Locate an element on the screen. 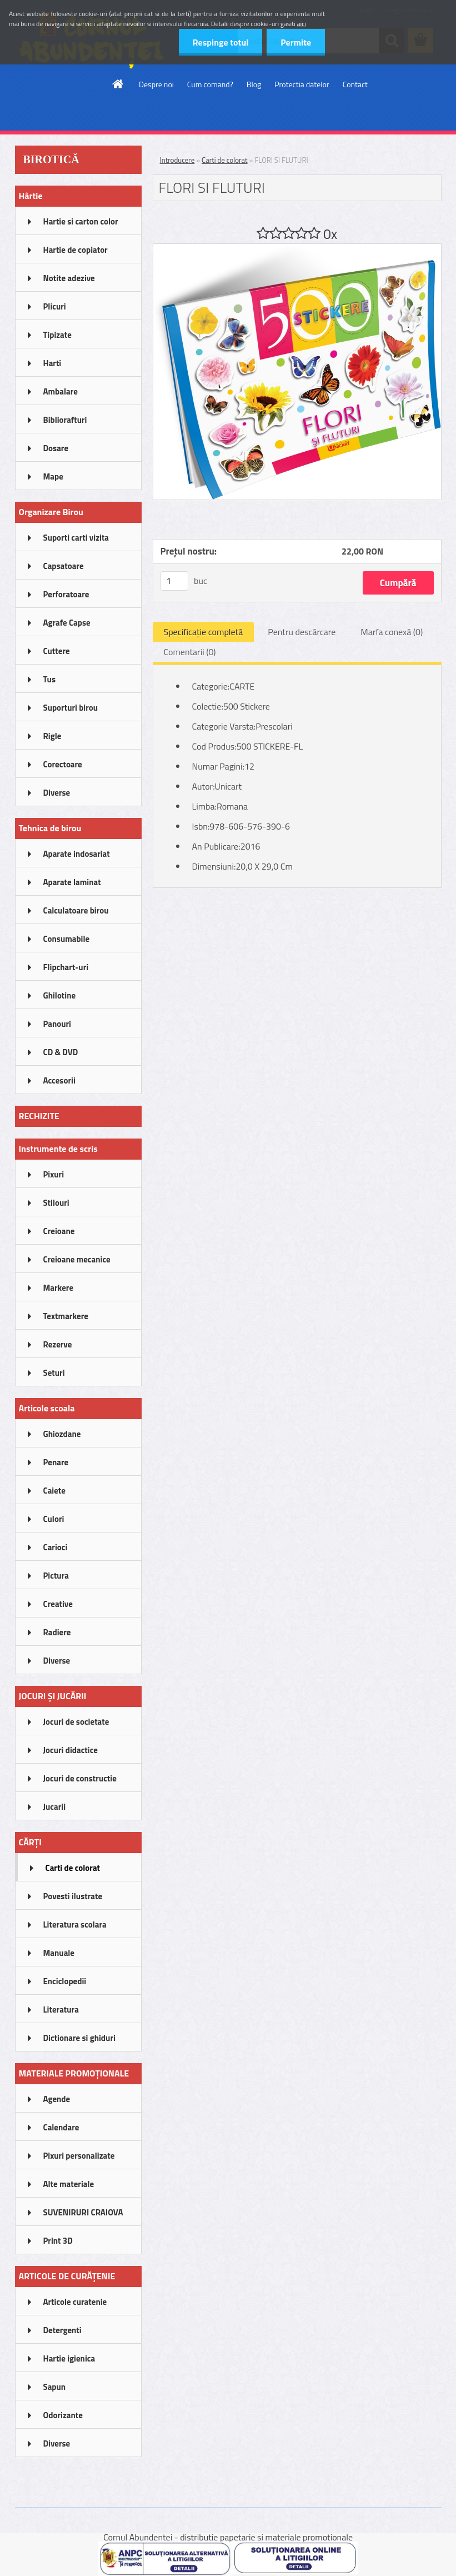 The image size is (456, 2576). Respinge totul is located at coordinates (220, 42).